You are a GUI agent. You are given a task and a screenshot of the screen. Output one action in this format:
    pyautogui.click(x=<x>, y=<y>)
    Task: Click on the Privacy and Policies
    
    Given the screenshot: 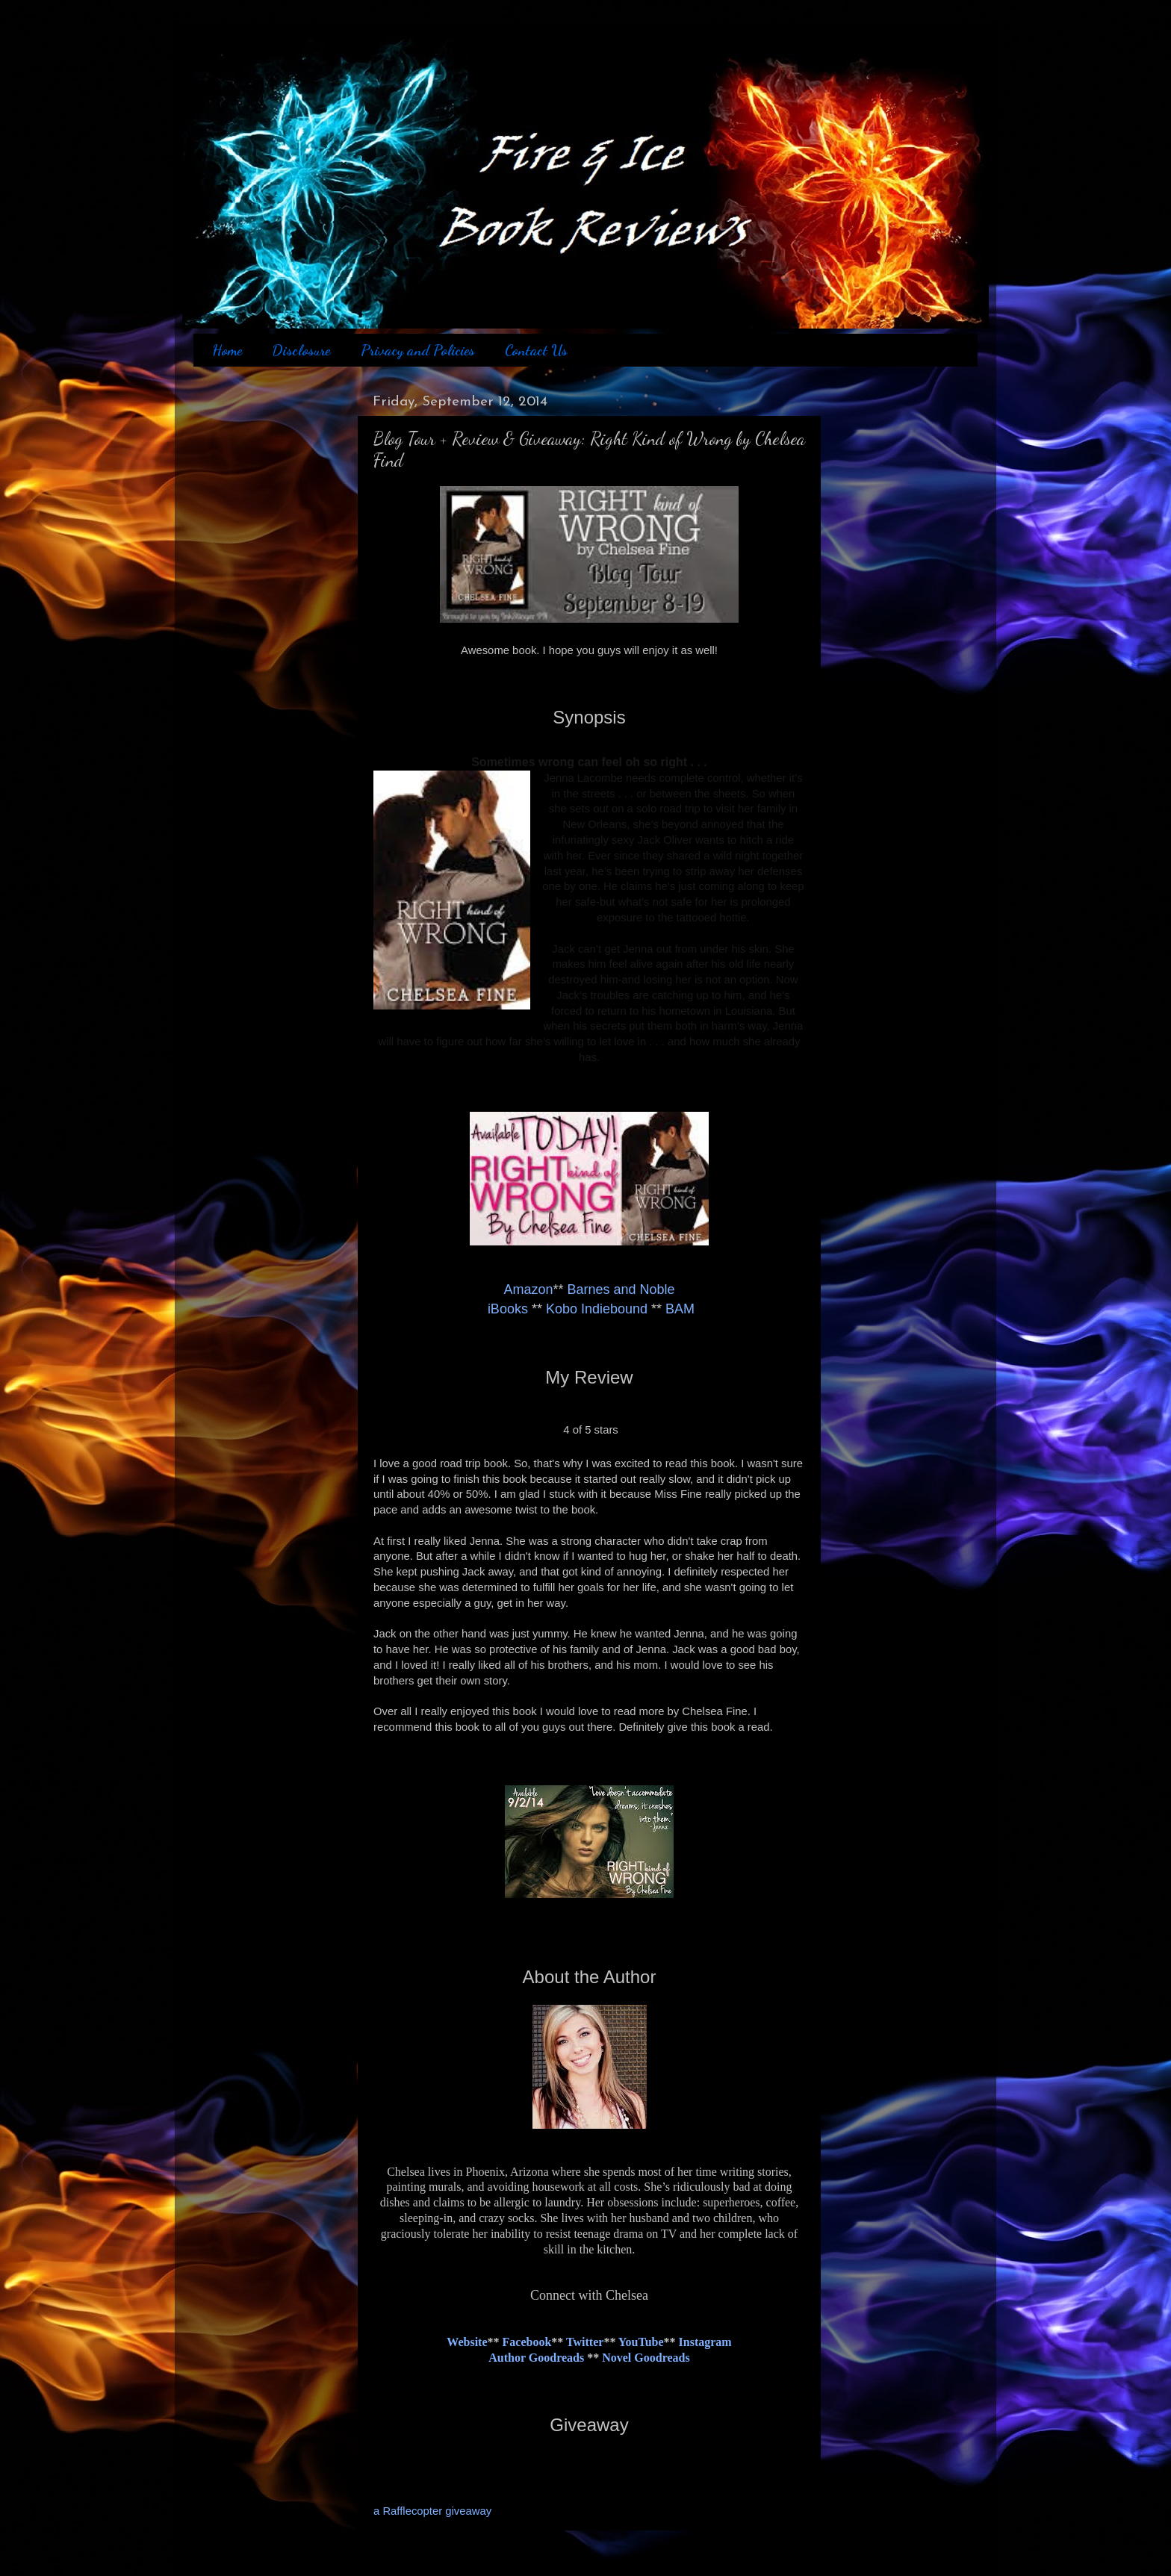 What is the action you would take?
    pyautogui.click(x=418, y=350)
    